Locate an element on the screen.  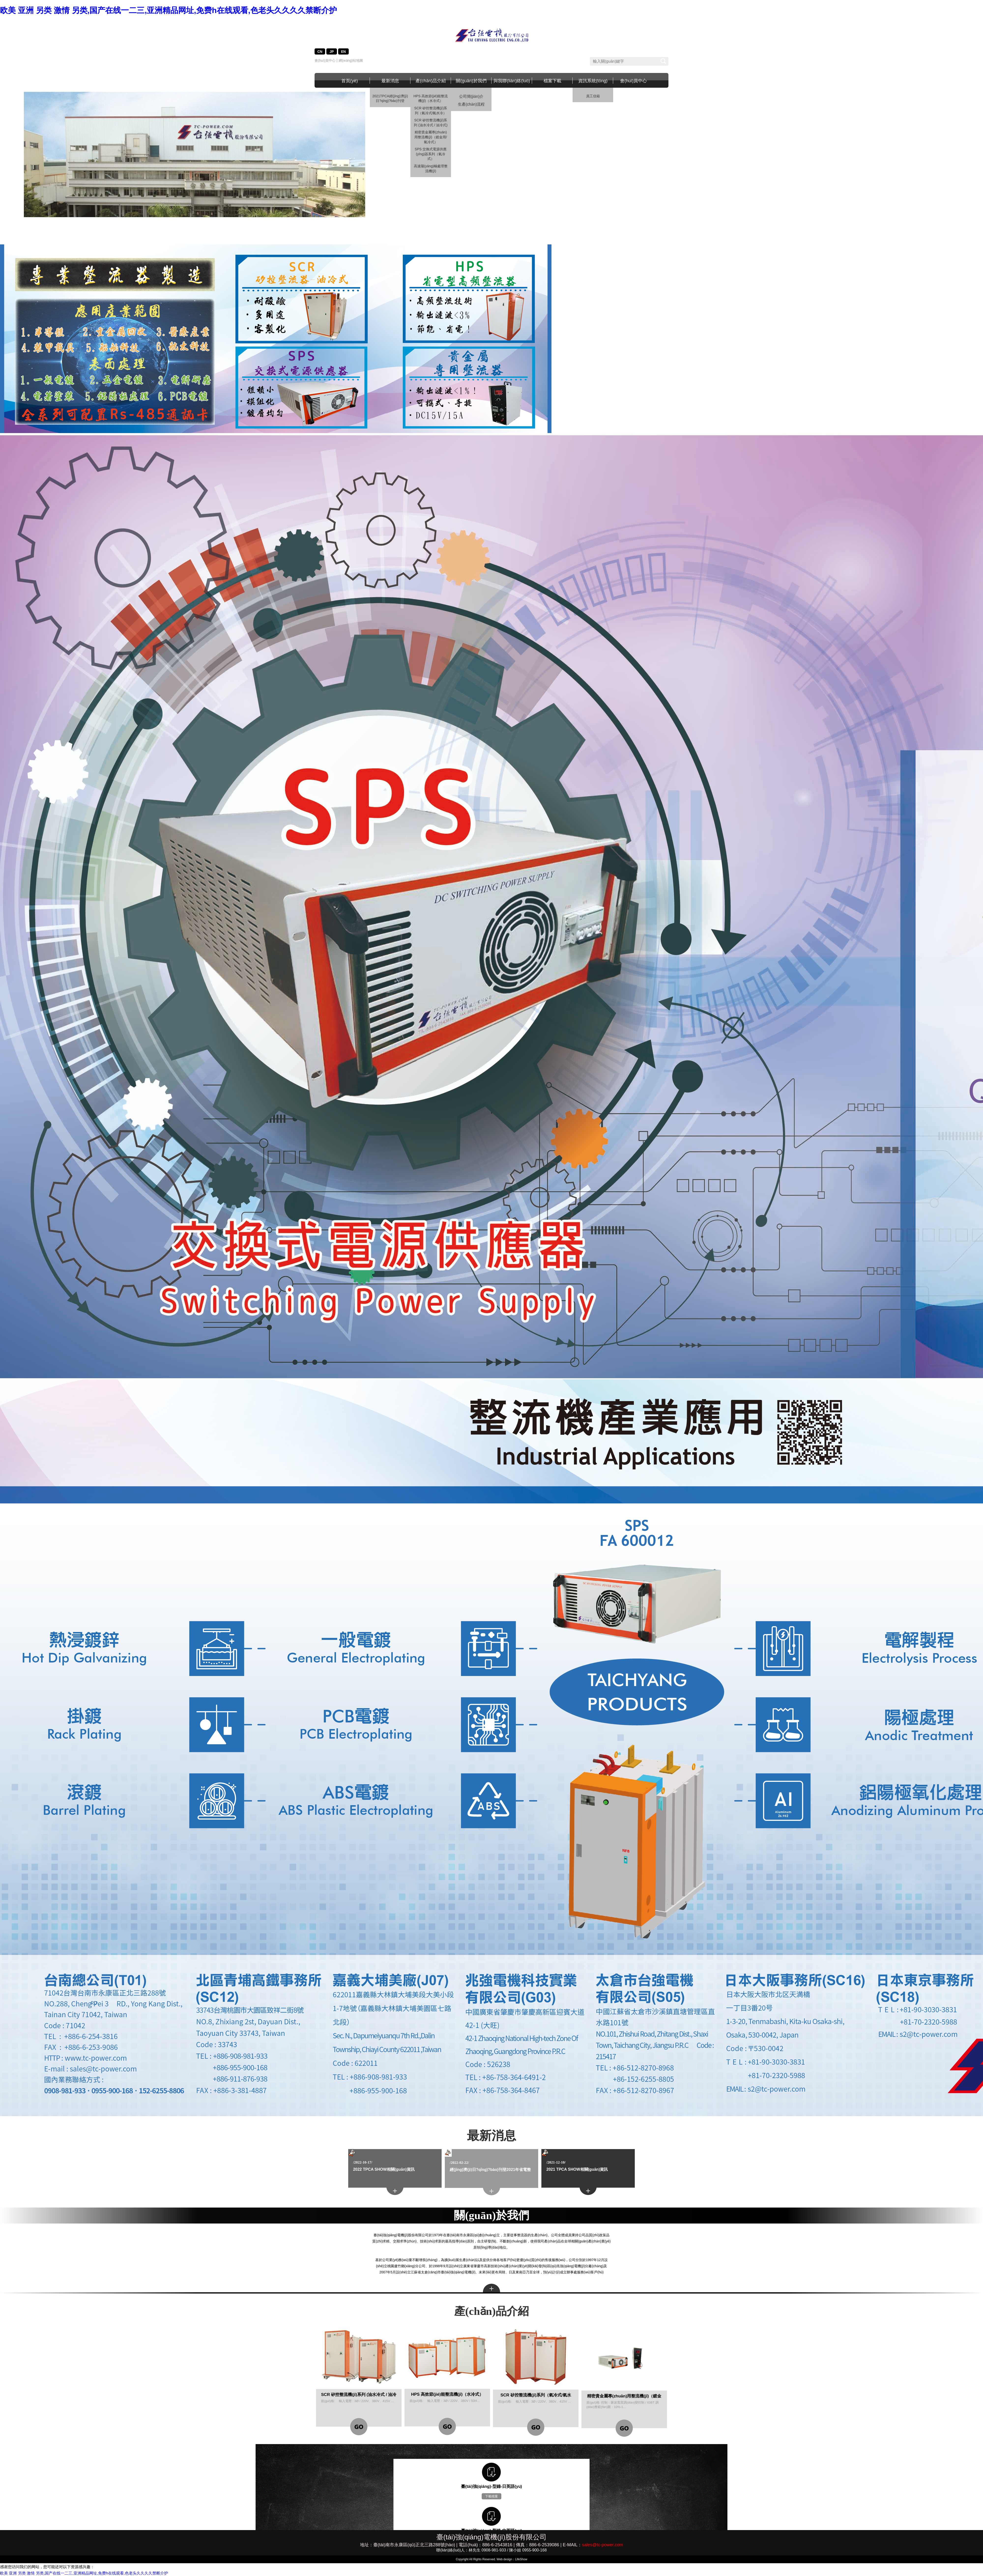
會(huì)員中心 is located at coordinates (325, 60).